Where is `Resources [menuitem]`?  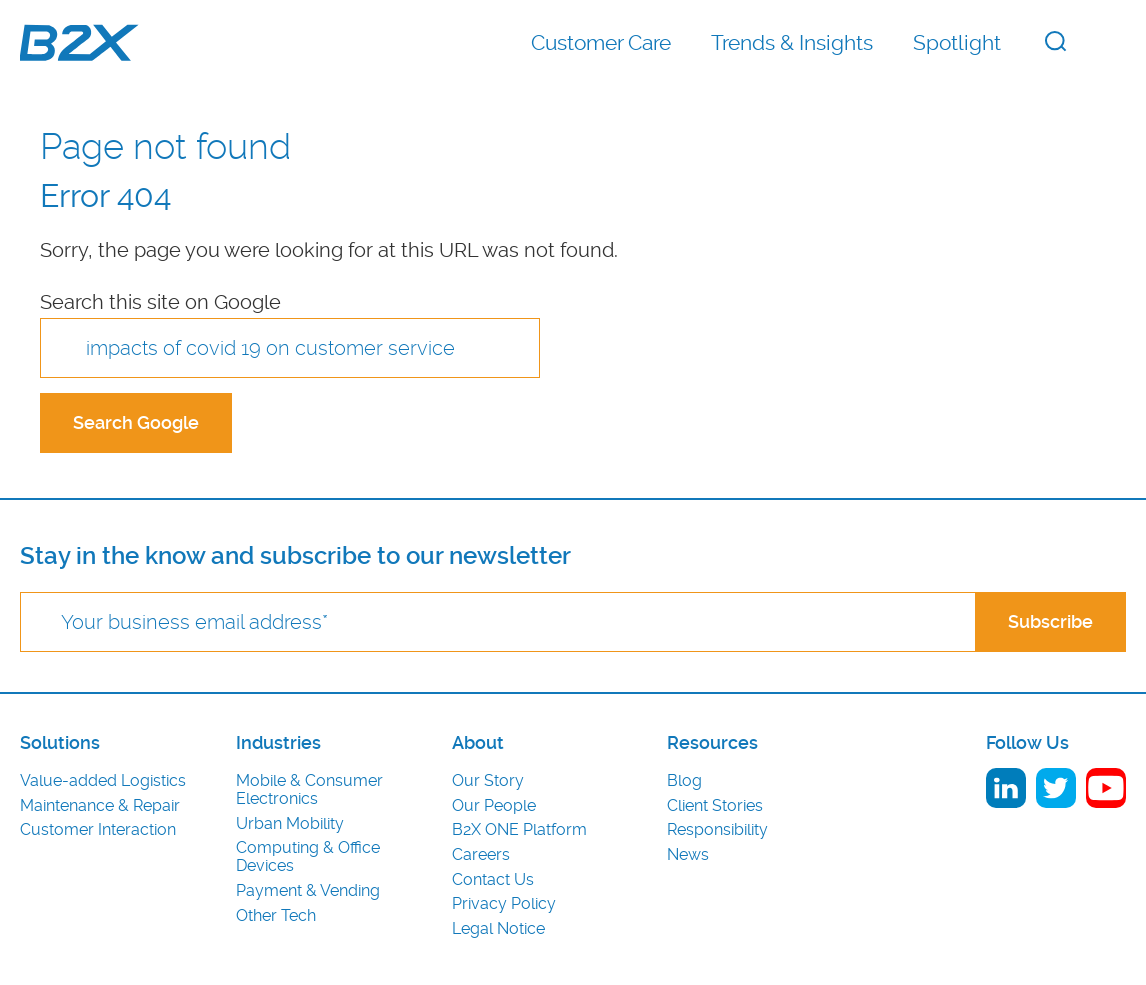 Resources [menuitem] is located at coordinates (712, 743).